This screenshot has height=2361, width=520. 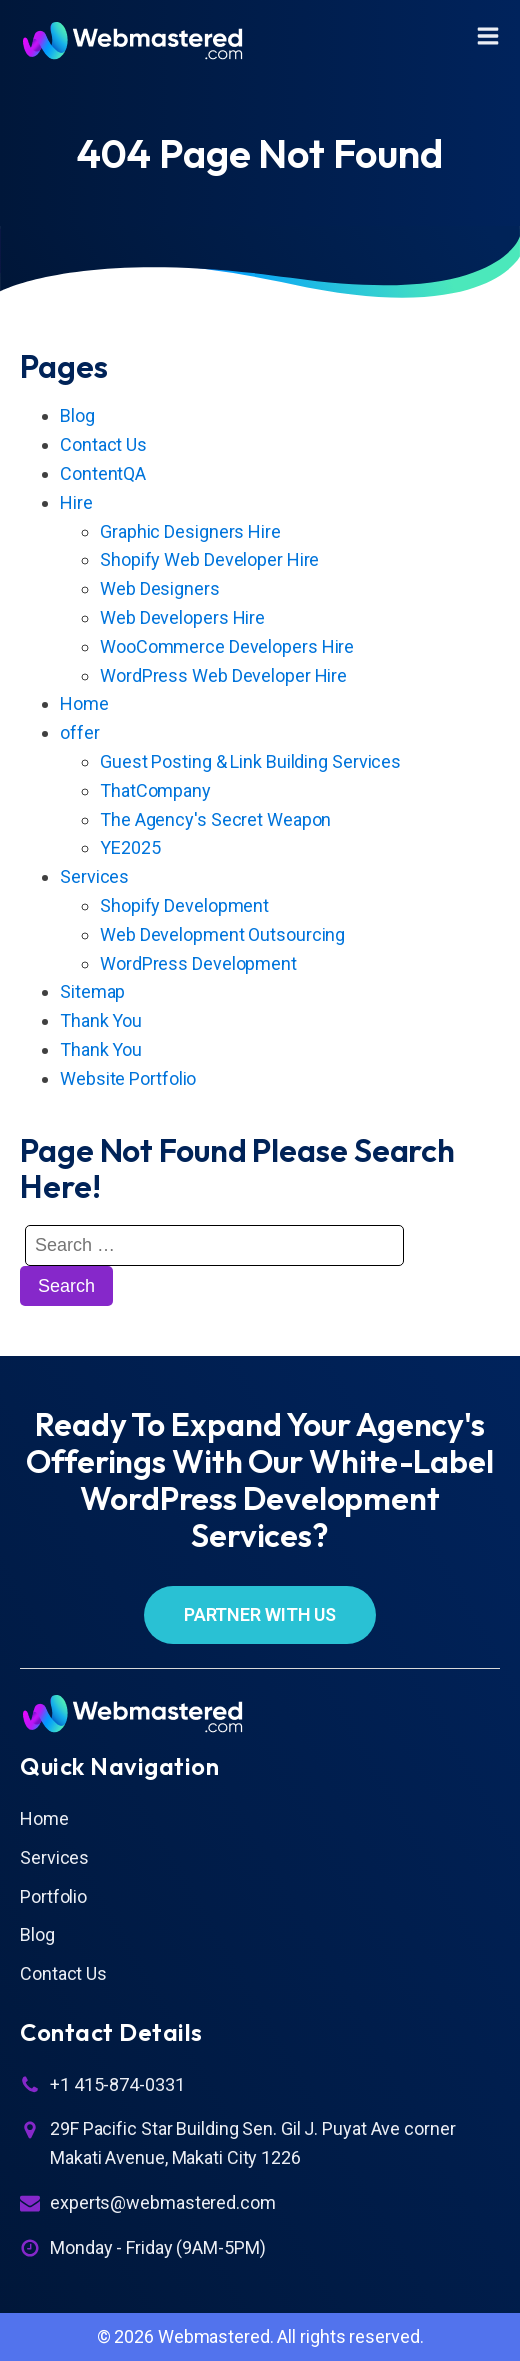 I want to click on offer, so click(x=80, y=732).